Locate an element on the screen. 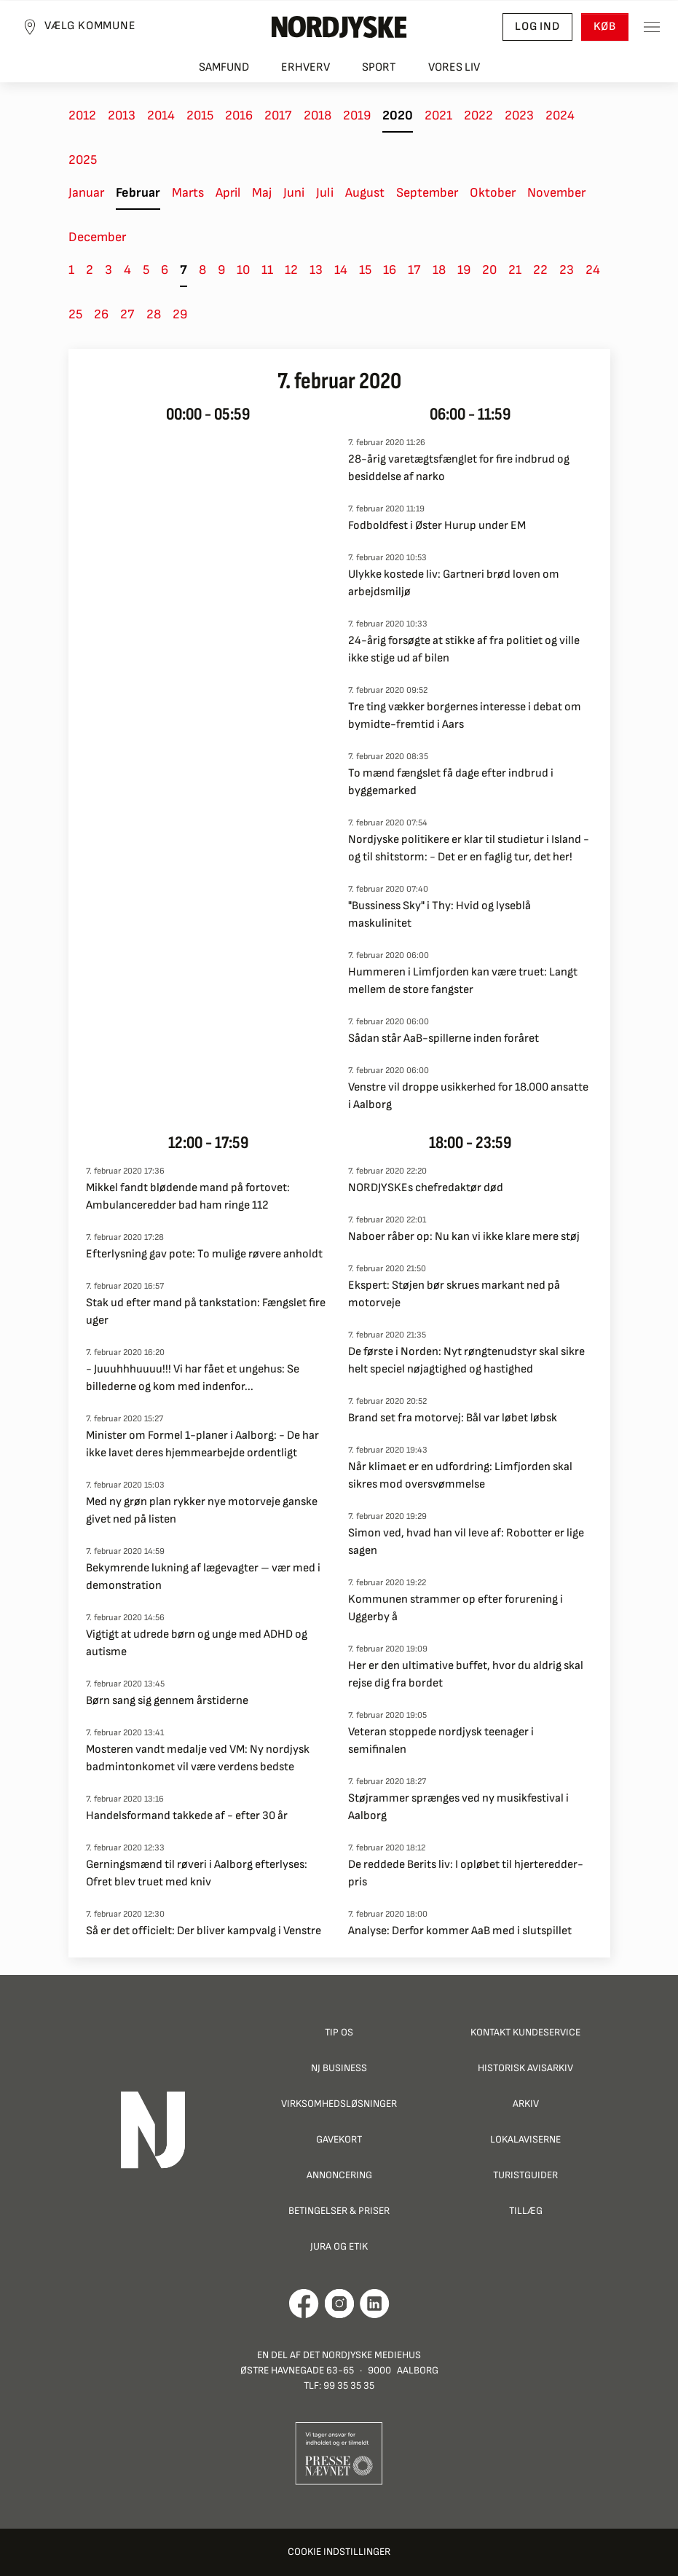 The width and height of the screenshot is (678, 2576). September is located at coordinates (427, 192).